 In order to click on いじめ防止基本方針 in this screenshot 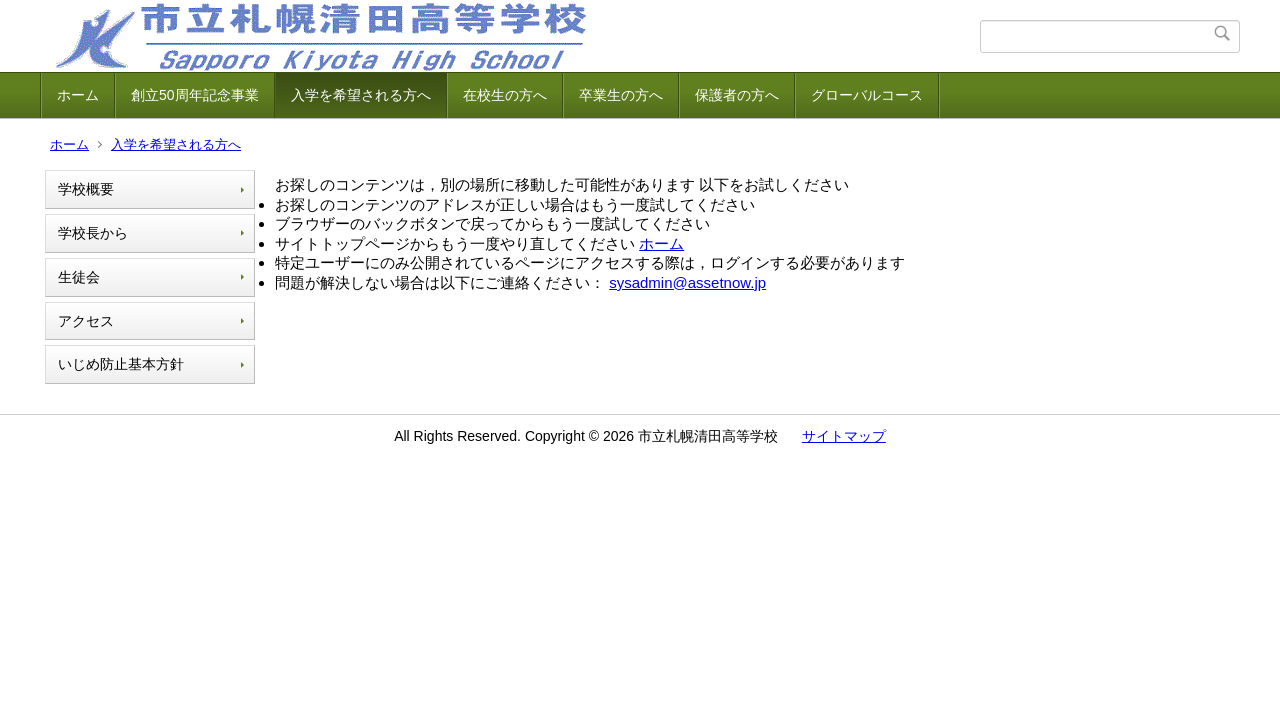, I will do `click(121, 364)`.